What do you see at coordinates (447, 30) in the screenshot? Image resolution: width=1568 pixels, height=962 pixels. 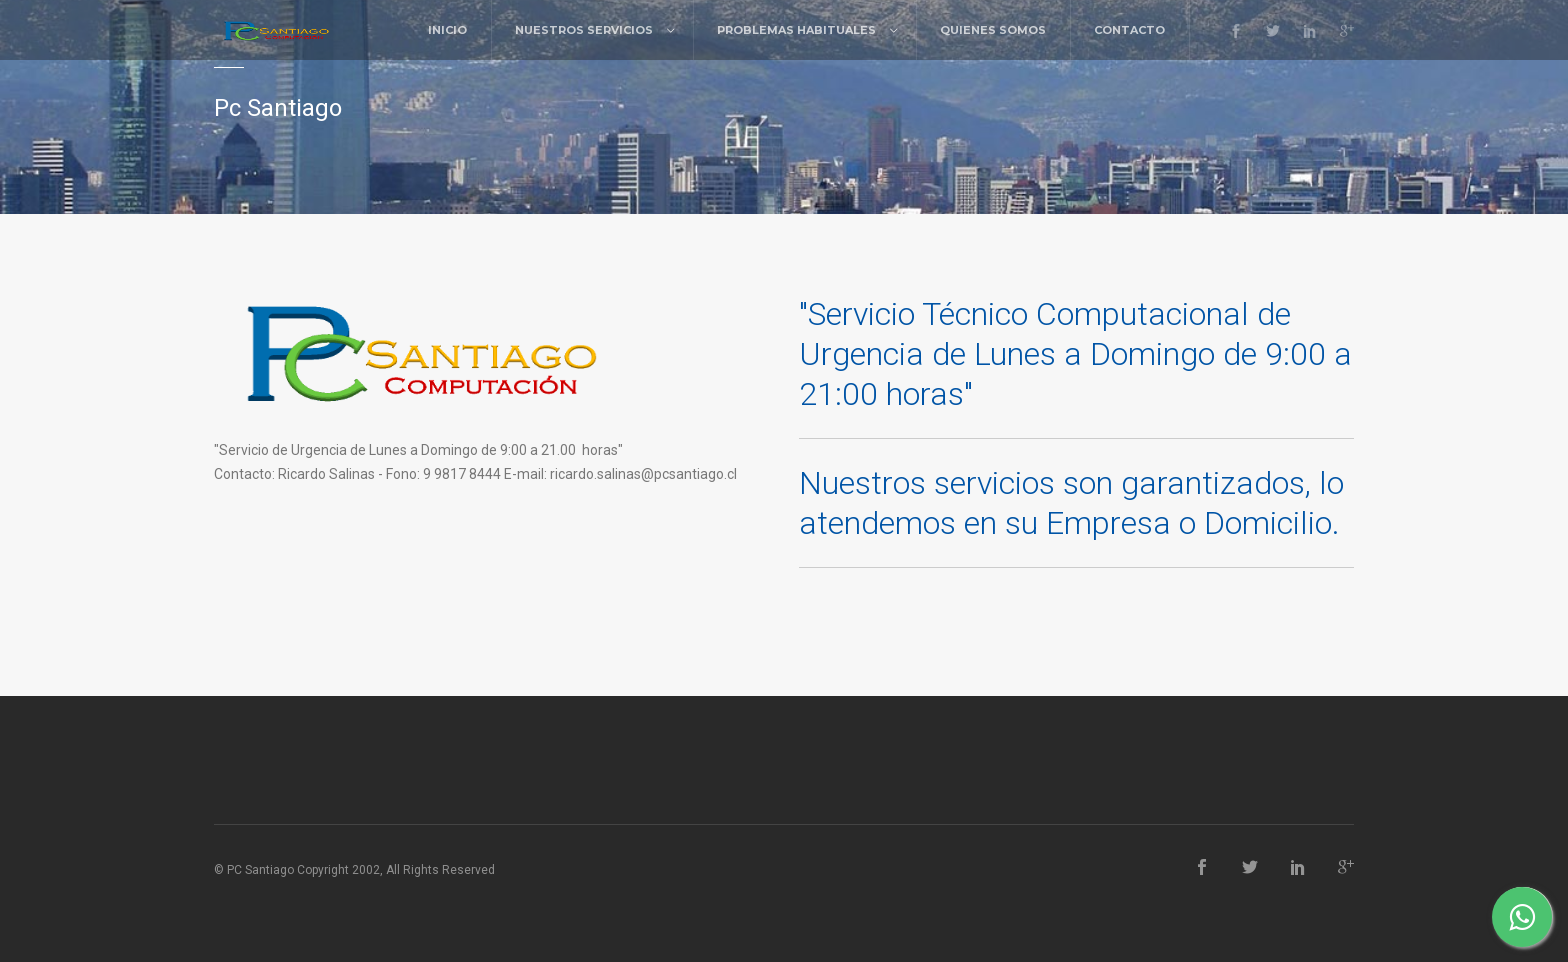 I see `Inicio` at bounding box center [447, 30].